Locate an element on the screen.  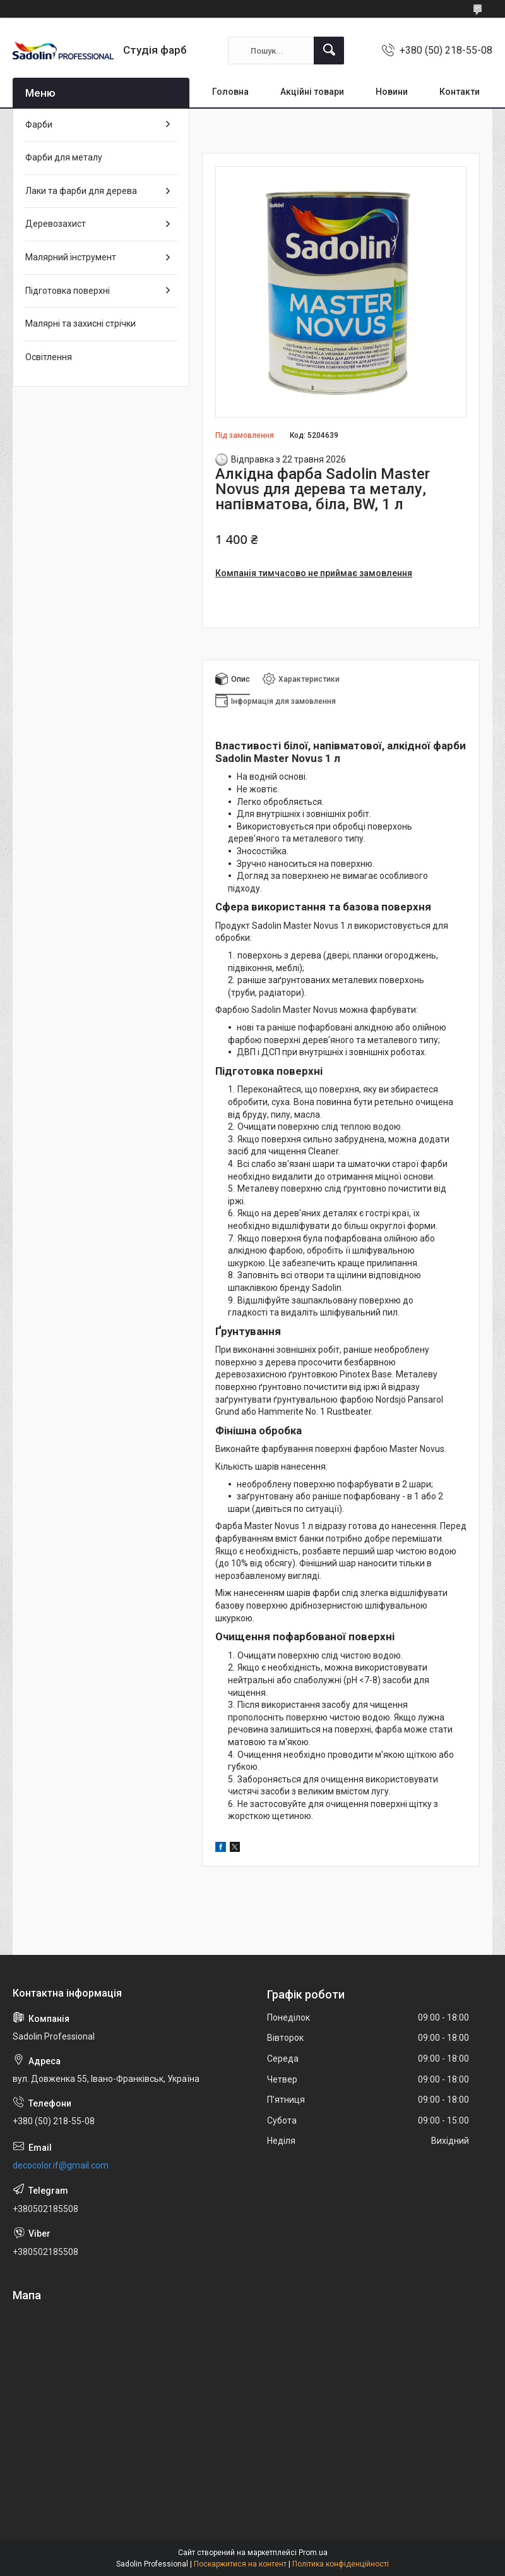
Новини is located at coordinates (392, 92).